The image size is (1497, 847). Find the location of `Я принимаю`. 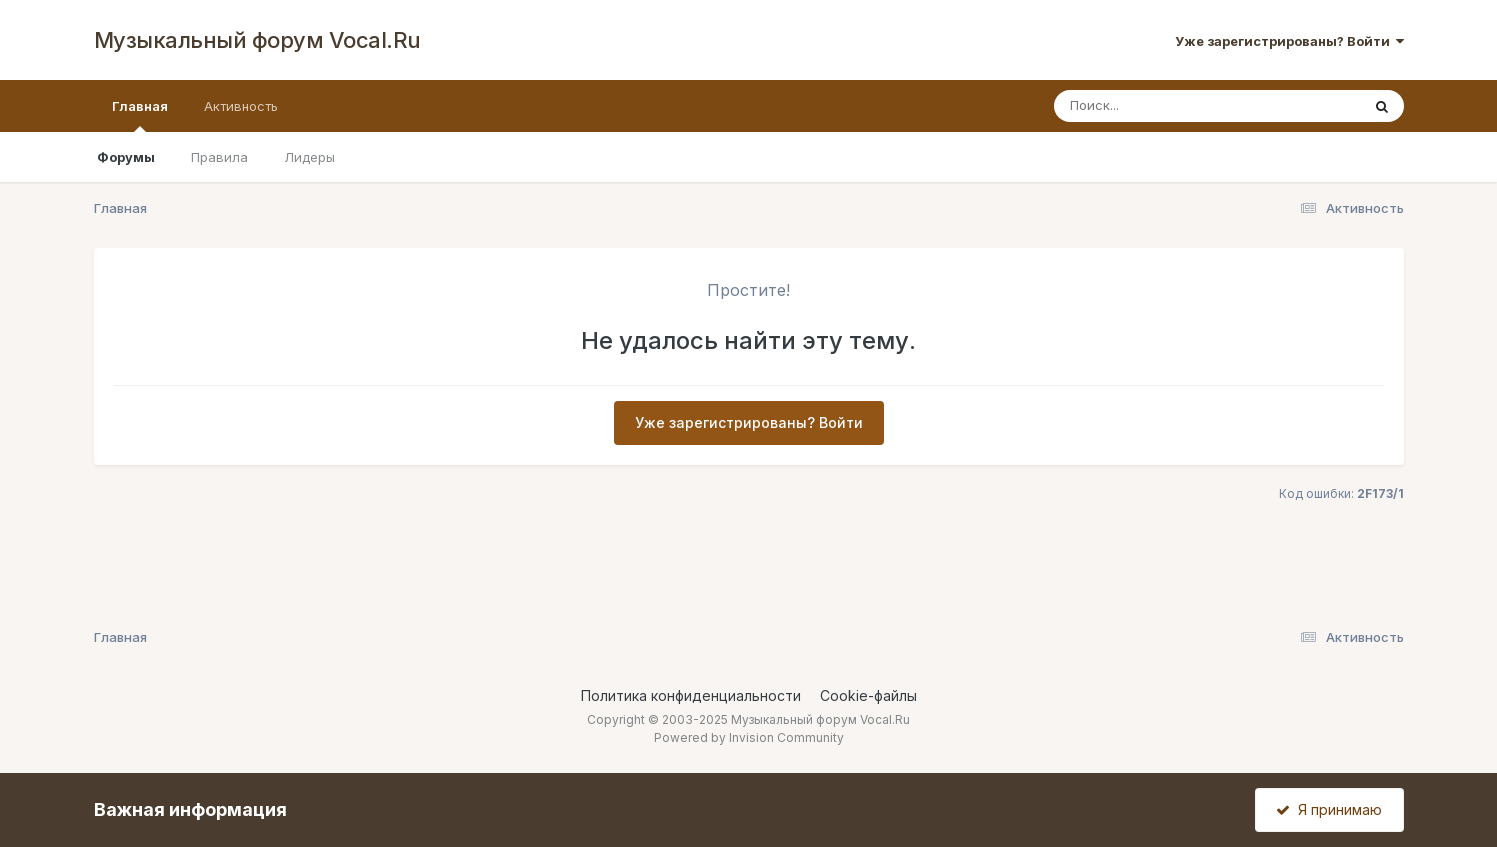

Я принимаю is located at coordinates (1329, 809).